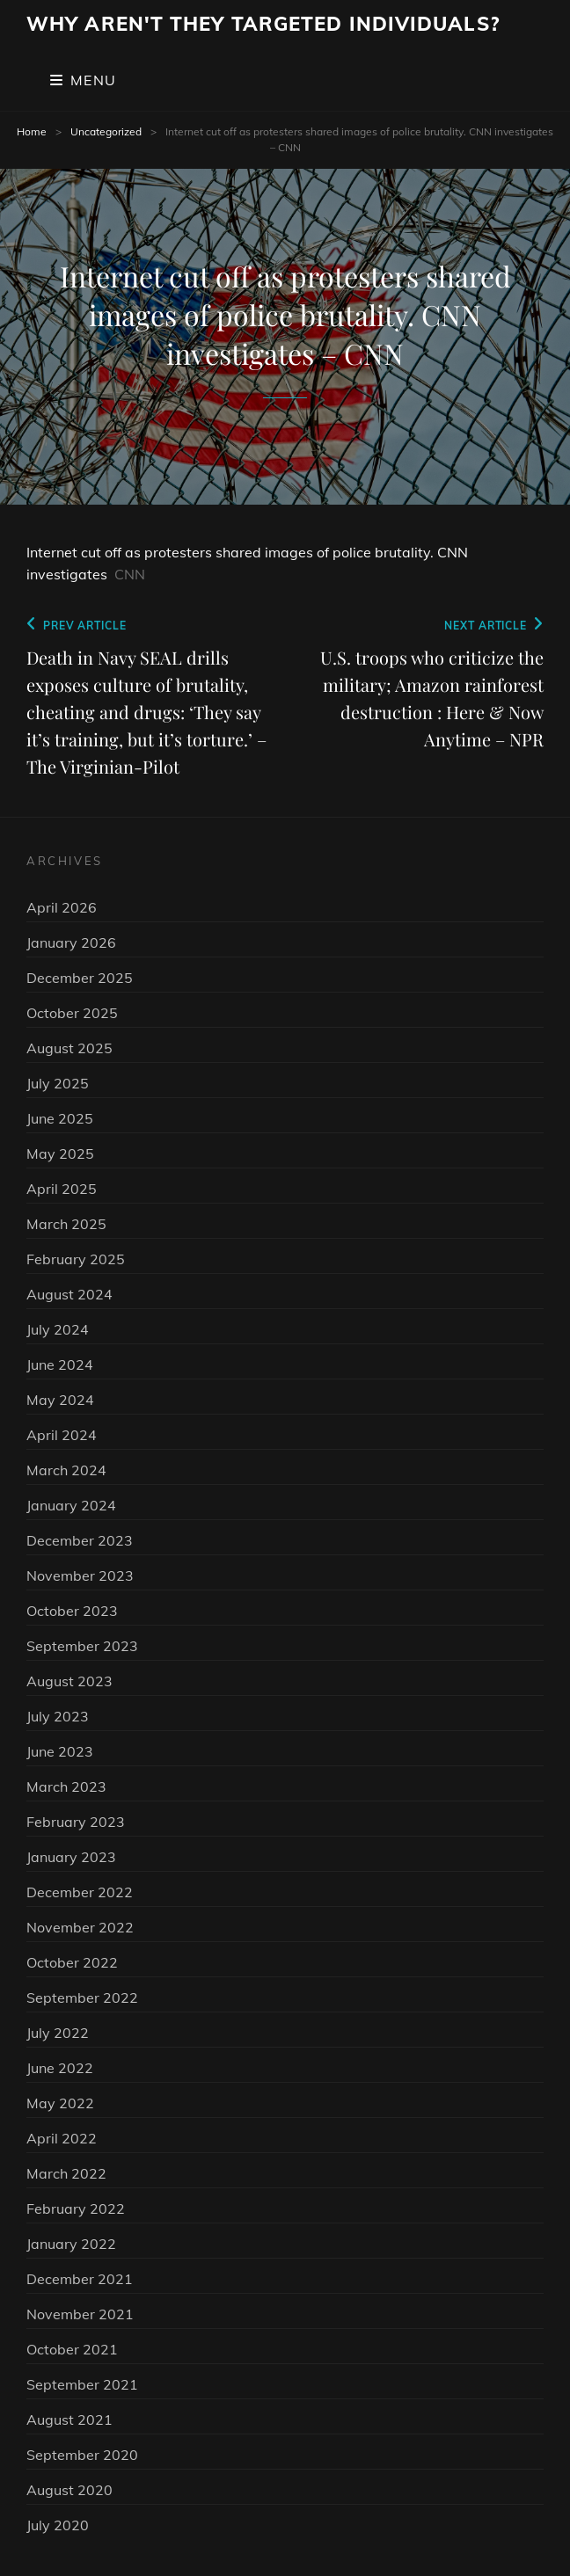  I want to click on June 2024, so click(59, 1364).